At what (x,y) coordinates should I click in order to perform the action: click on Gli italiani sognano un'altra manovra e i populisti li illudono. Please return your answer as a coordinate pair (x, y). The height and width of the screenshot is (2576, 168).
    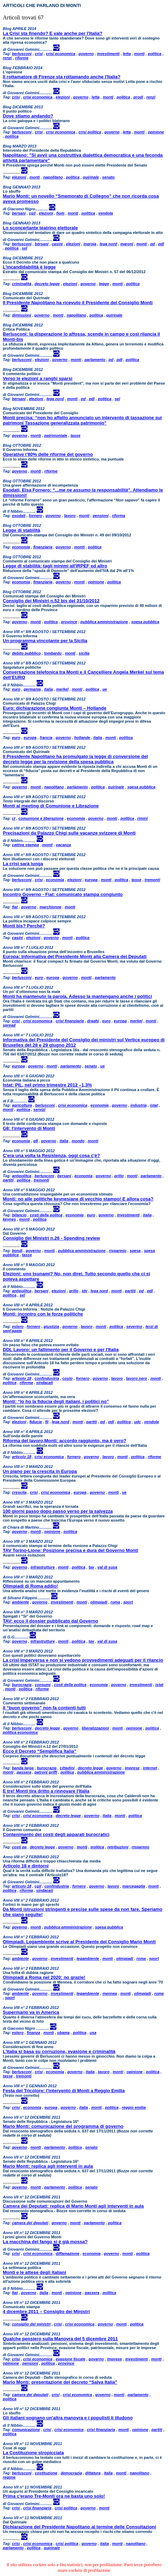
    Looking at the image, I should click on (68, 2417).